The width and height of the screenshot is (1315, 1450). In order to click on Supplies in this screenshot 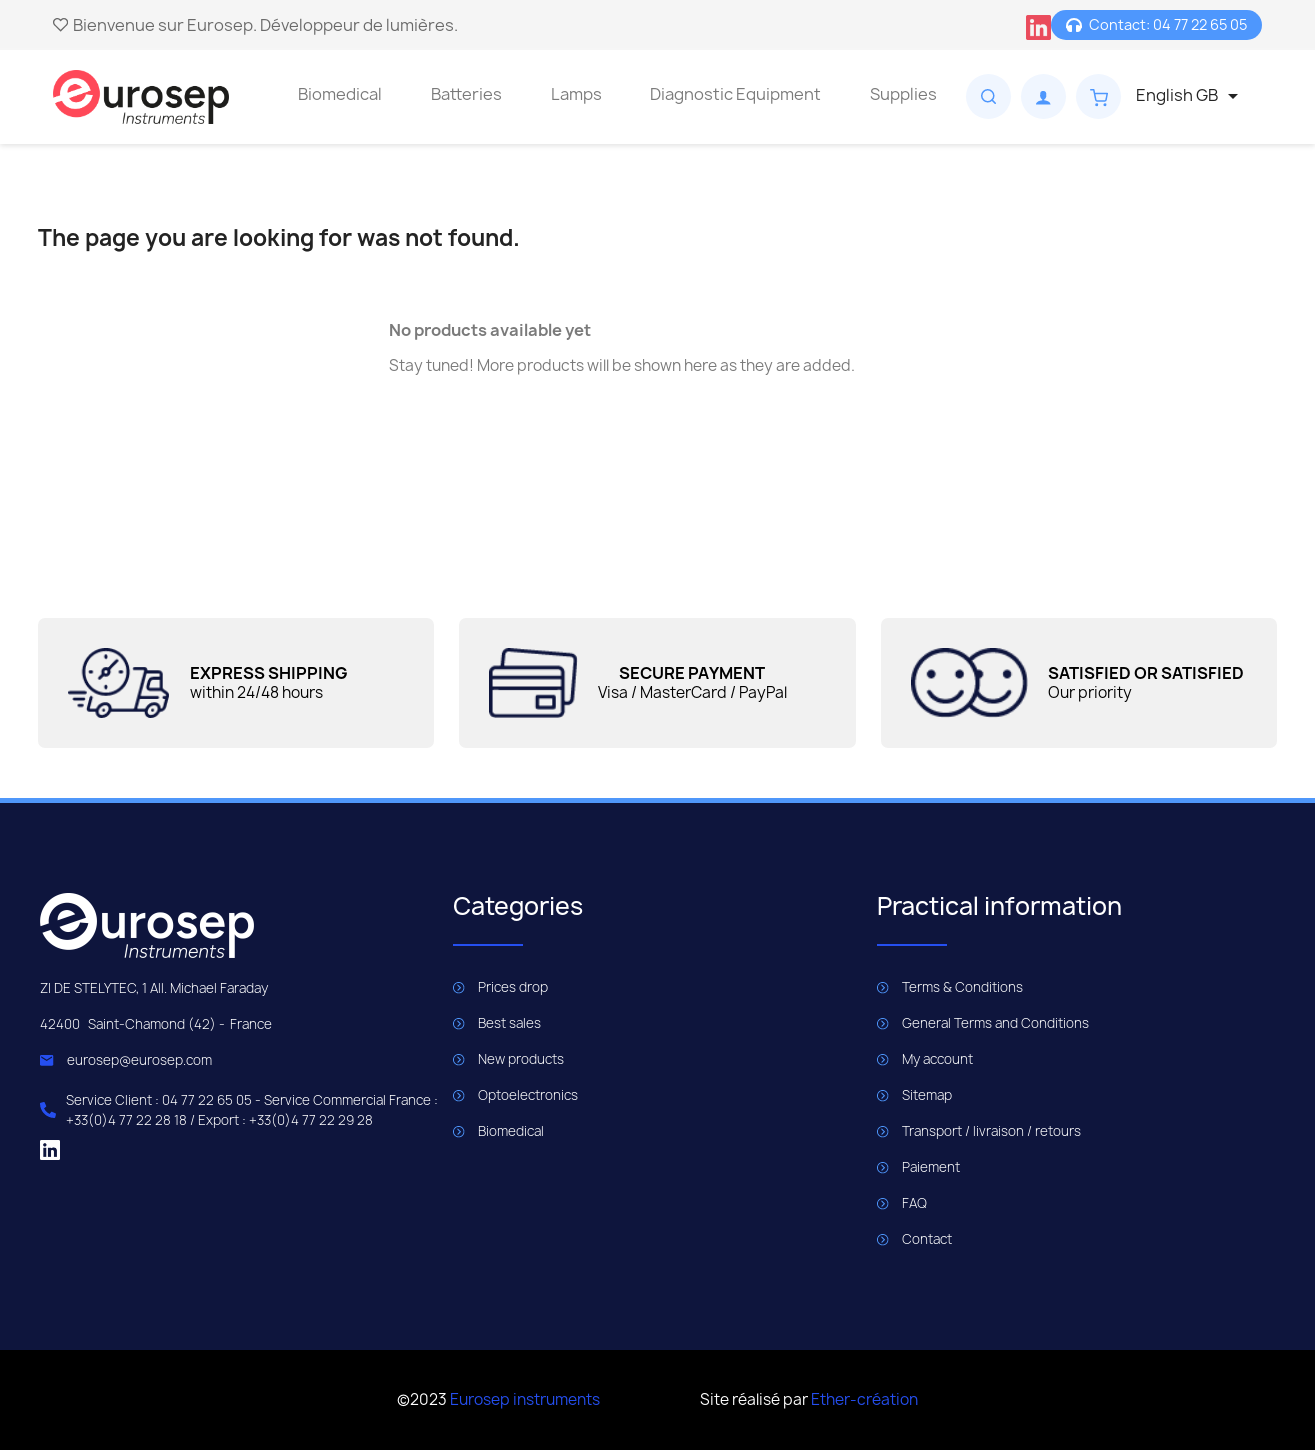, I will do `click(903, 94)`.